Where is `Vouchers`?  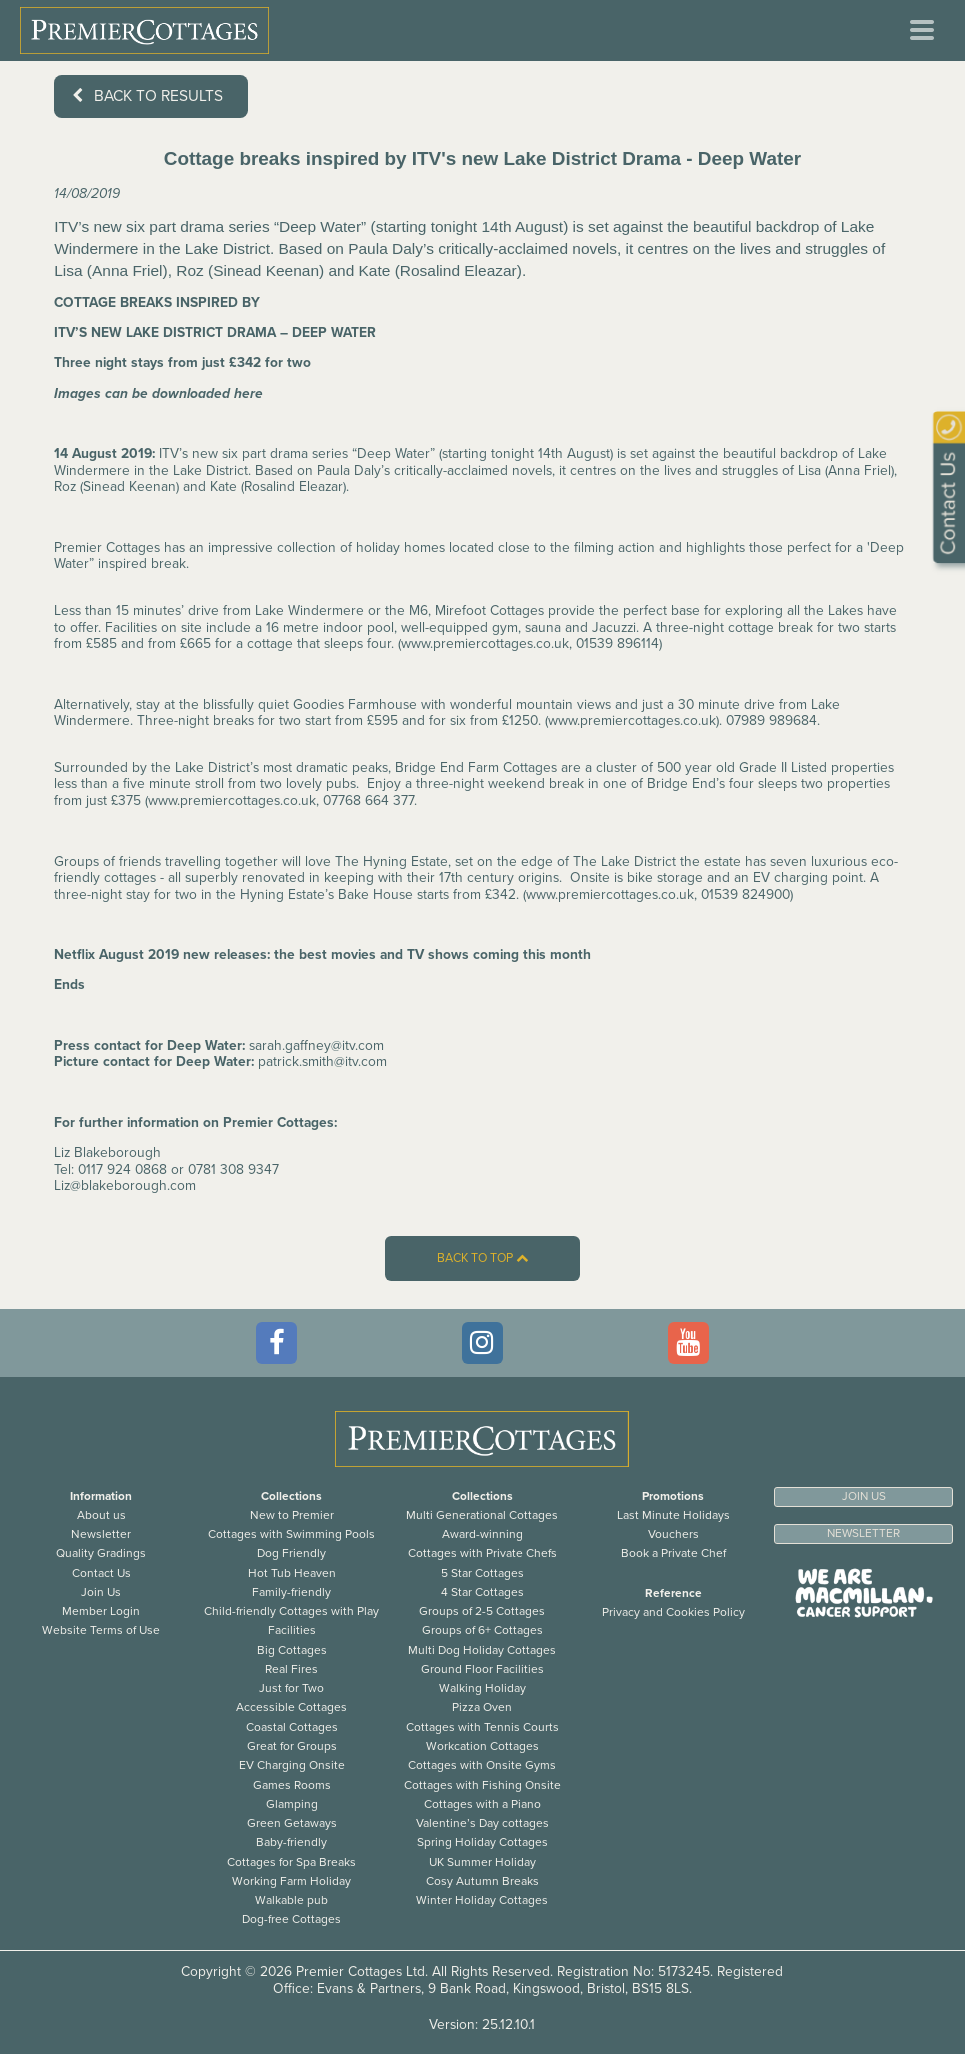
Vouchers is located at coordinates (673, 1534).